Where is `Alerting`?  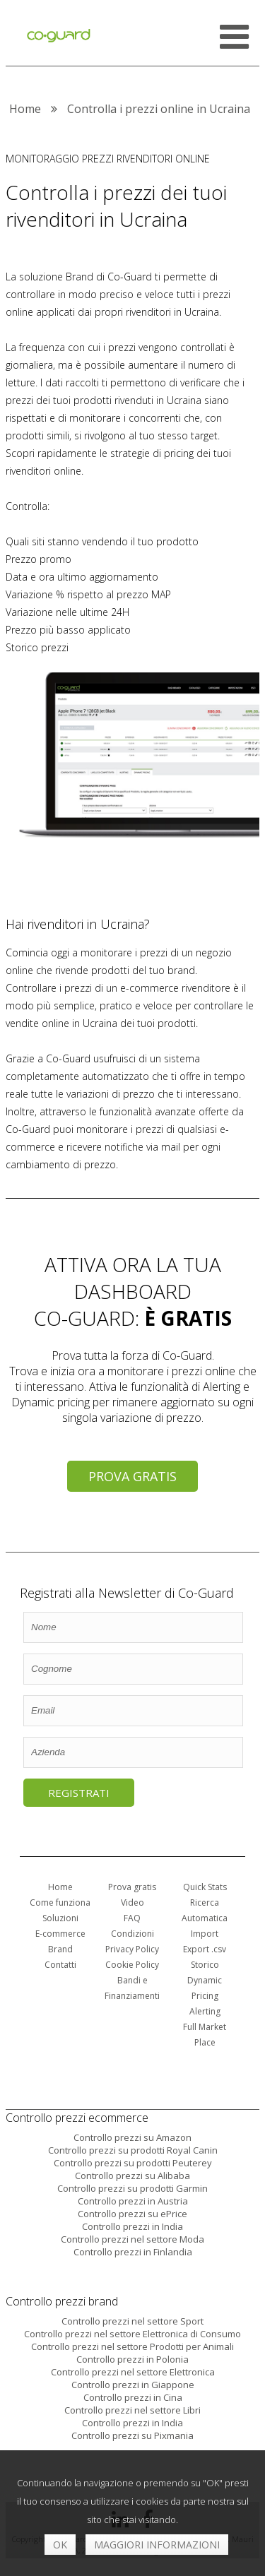
Alerting is located at coordinates (204, 2011).